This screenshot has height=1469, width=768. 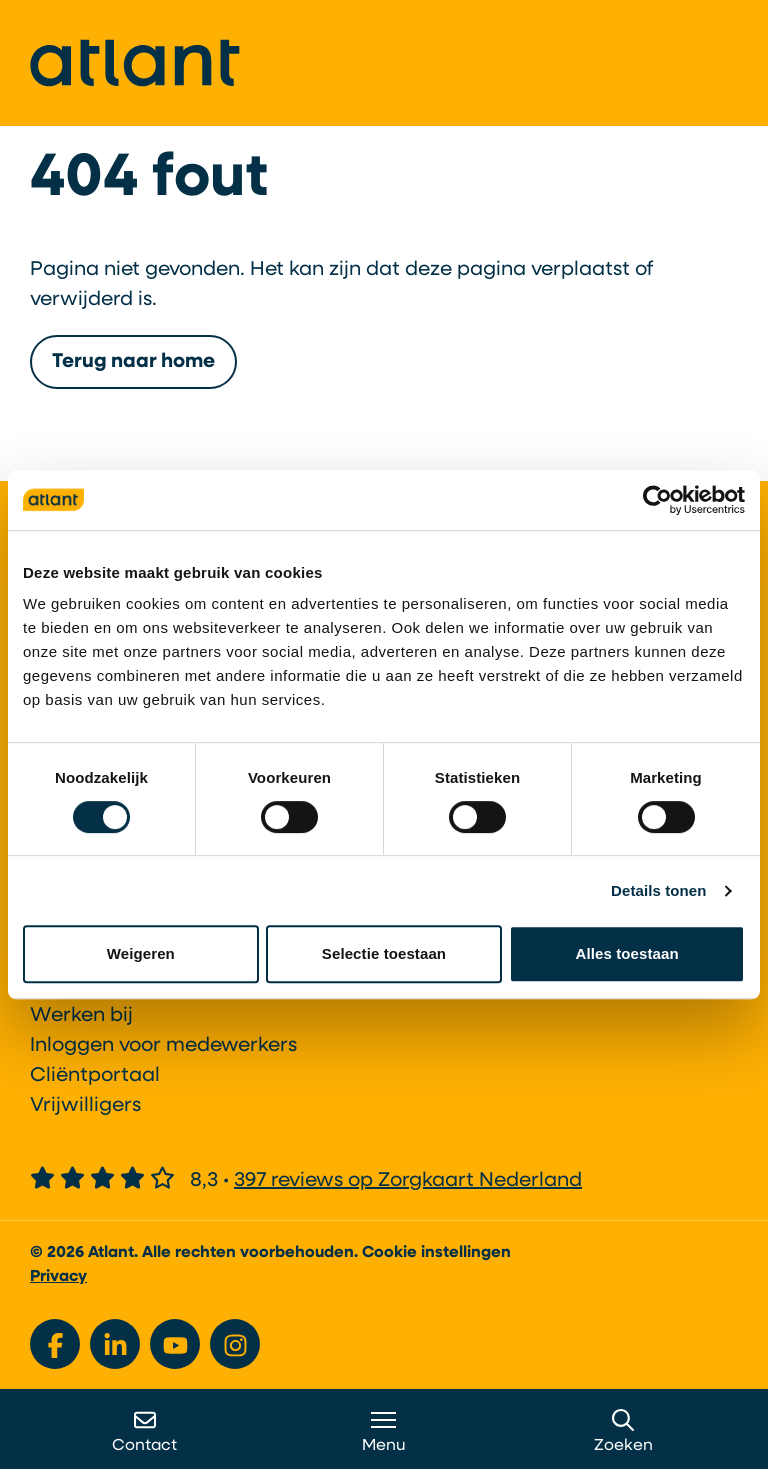 I want to click on Details tonen, so click(x=658, y=890).